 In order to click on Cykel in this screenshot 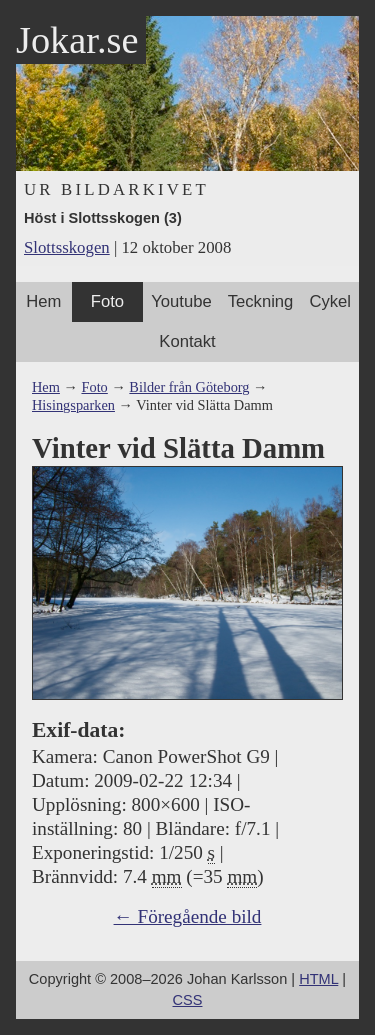, I will do `click(330, 301)`.